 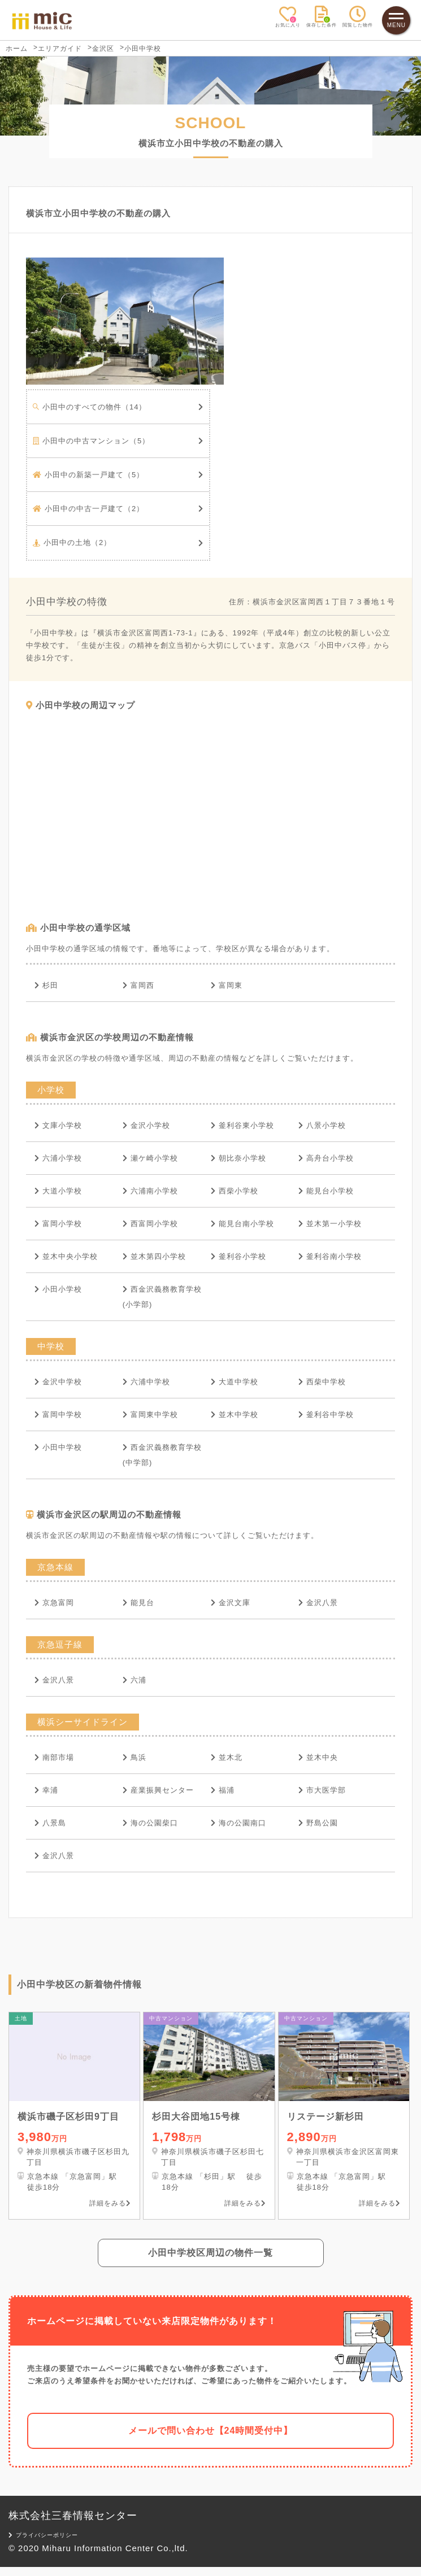 I want to click on 六浦, so click(x=134, y=1680).